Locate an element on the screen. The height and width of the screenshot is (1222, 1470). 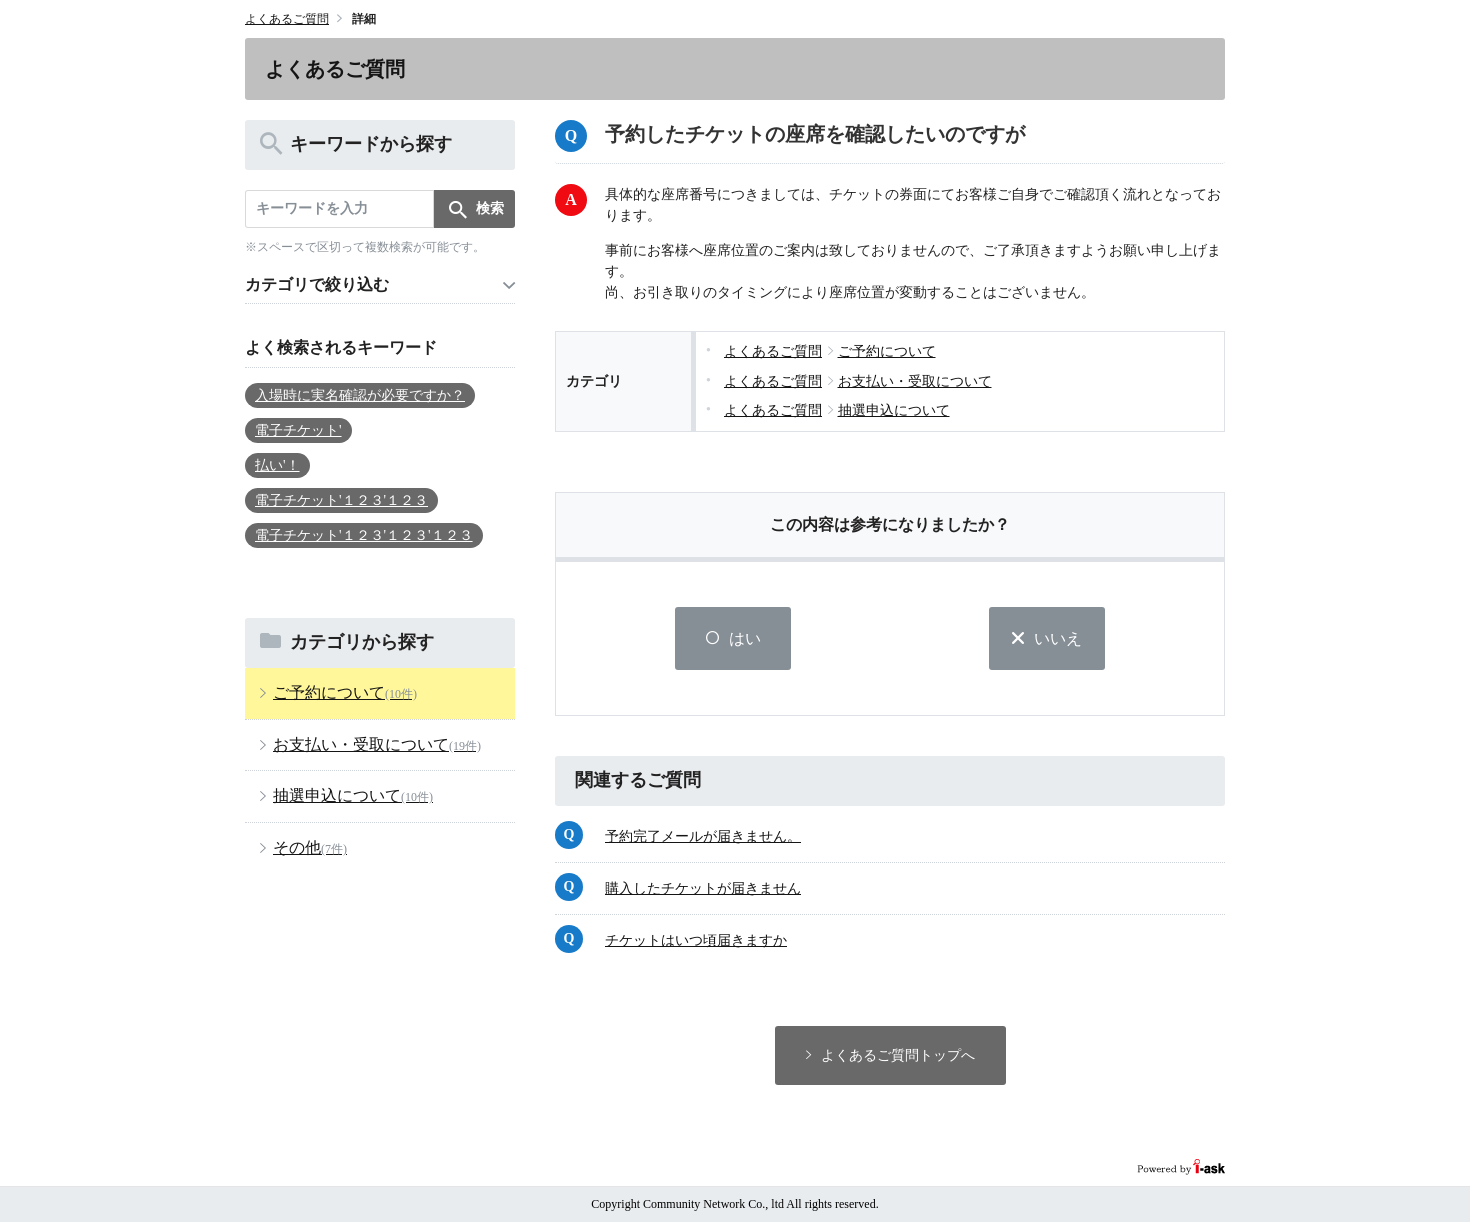
払い'！ is located at coordinates (277, 465).